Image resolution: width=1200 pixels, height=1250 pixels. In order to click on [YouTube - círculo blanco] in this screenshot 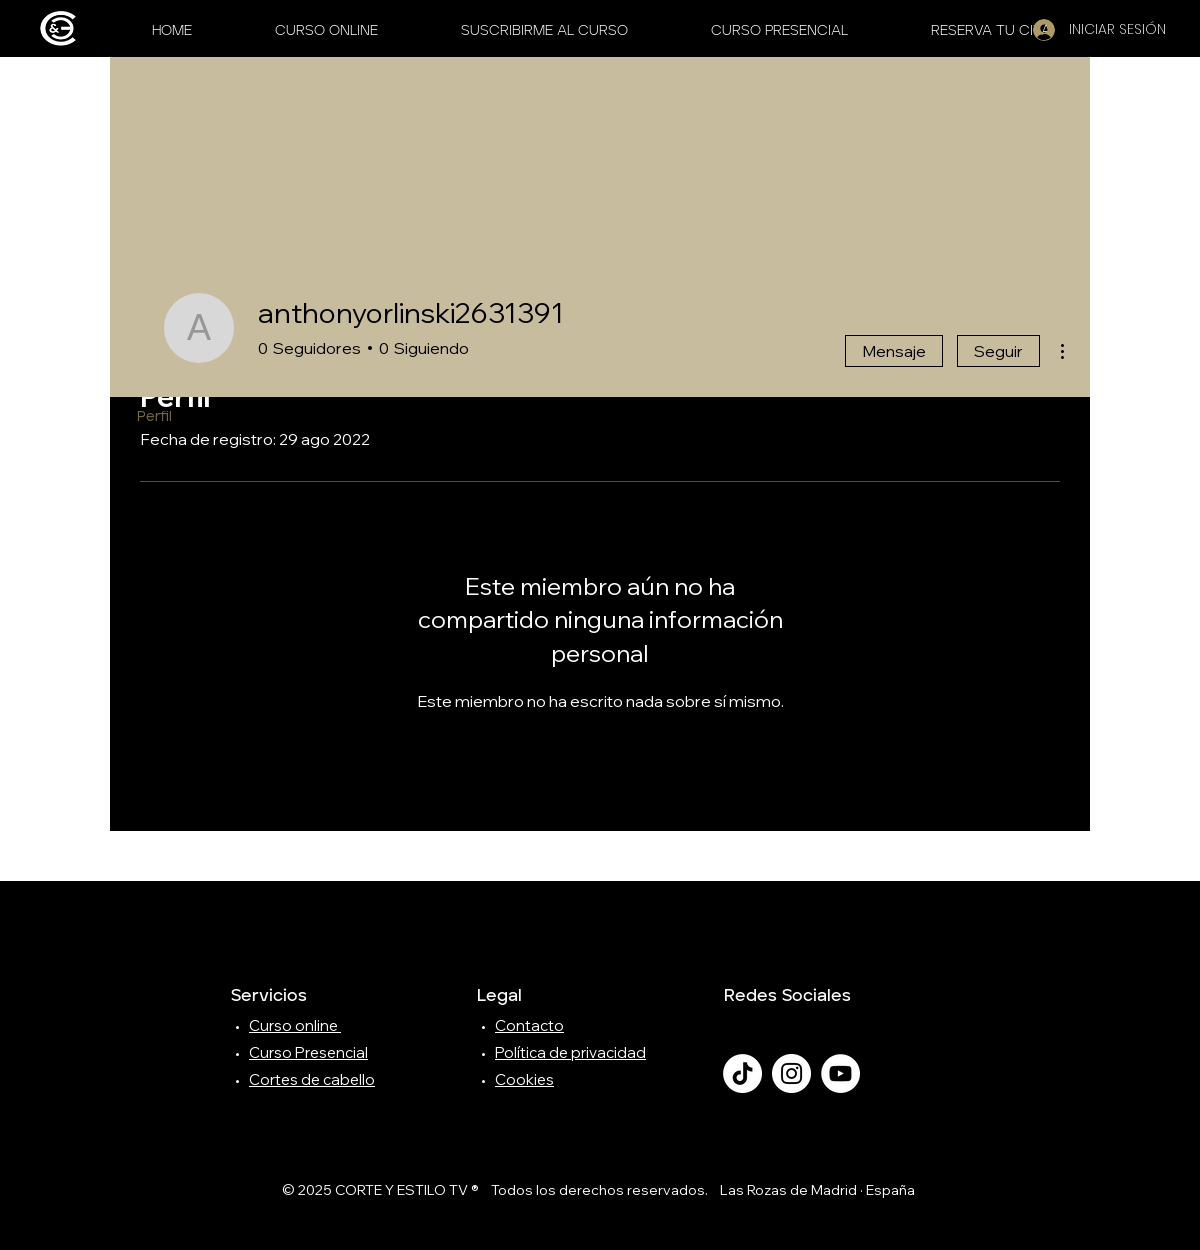, I will do `click(840, 1073)`.